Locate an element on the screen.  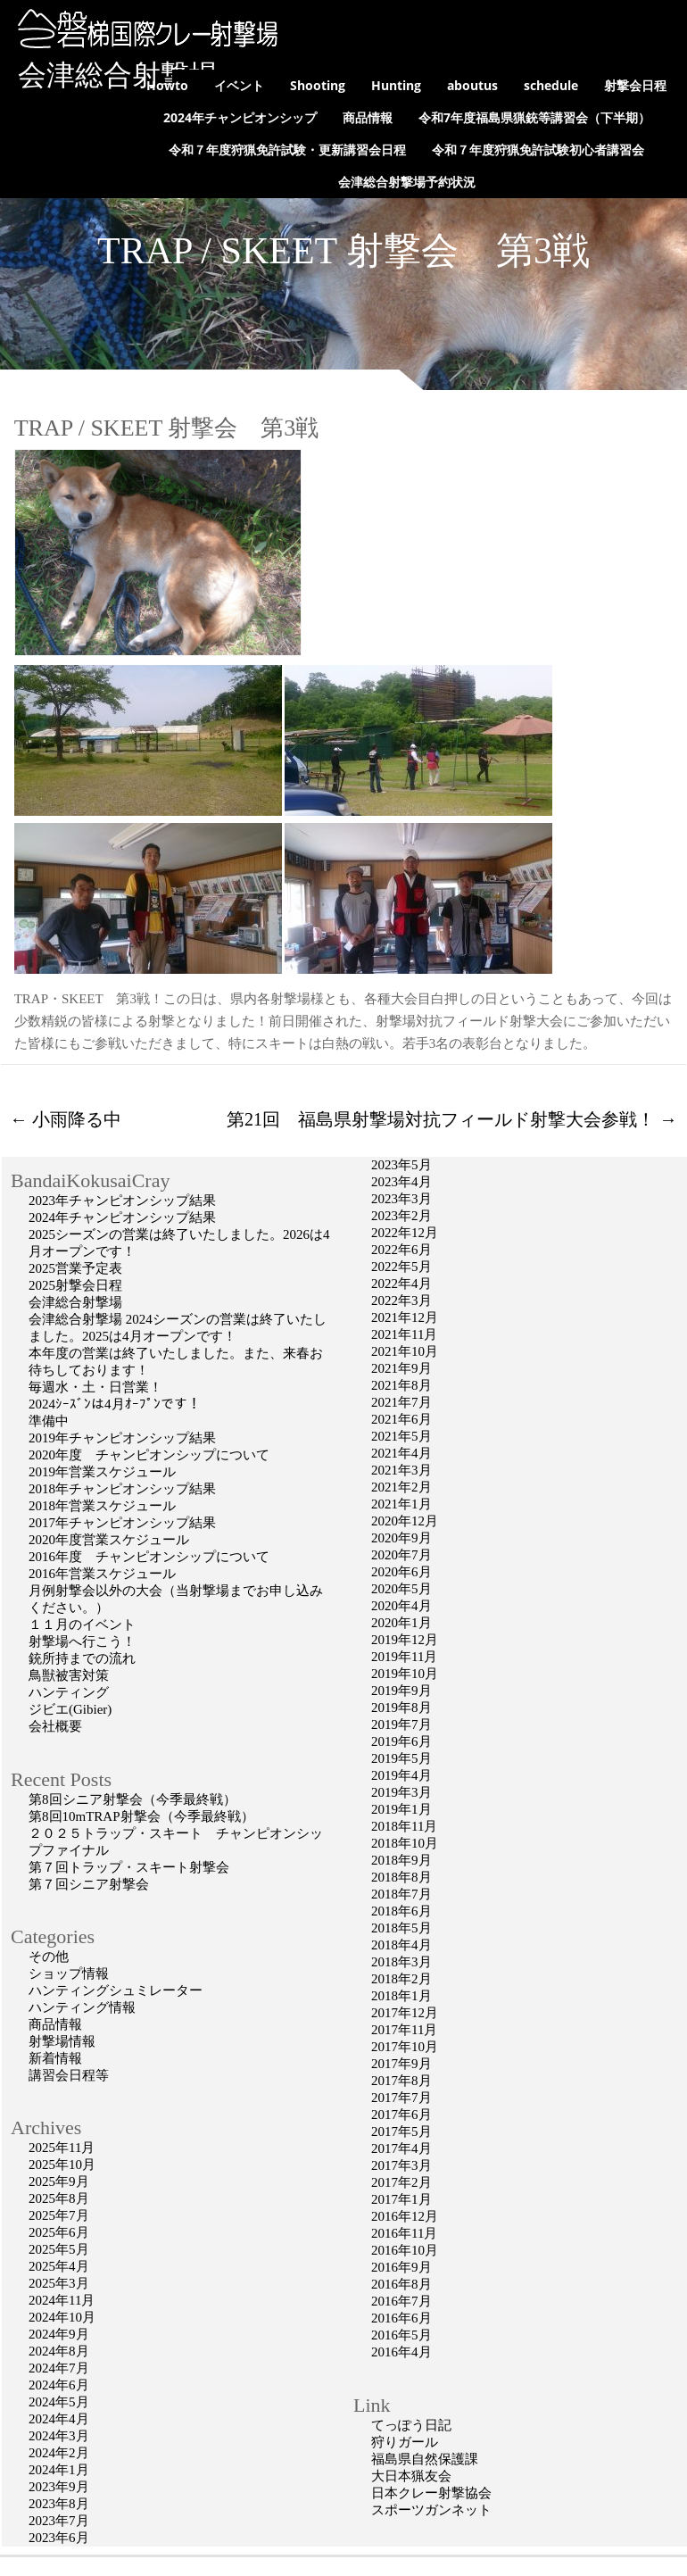
2016年度 チャンピオンシップについて is located at coordinates (149, 1557).